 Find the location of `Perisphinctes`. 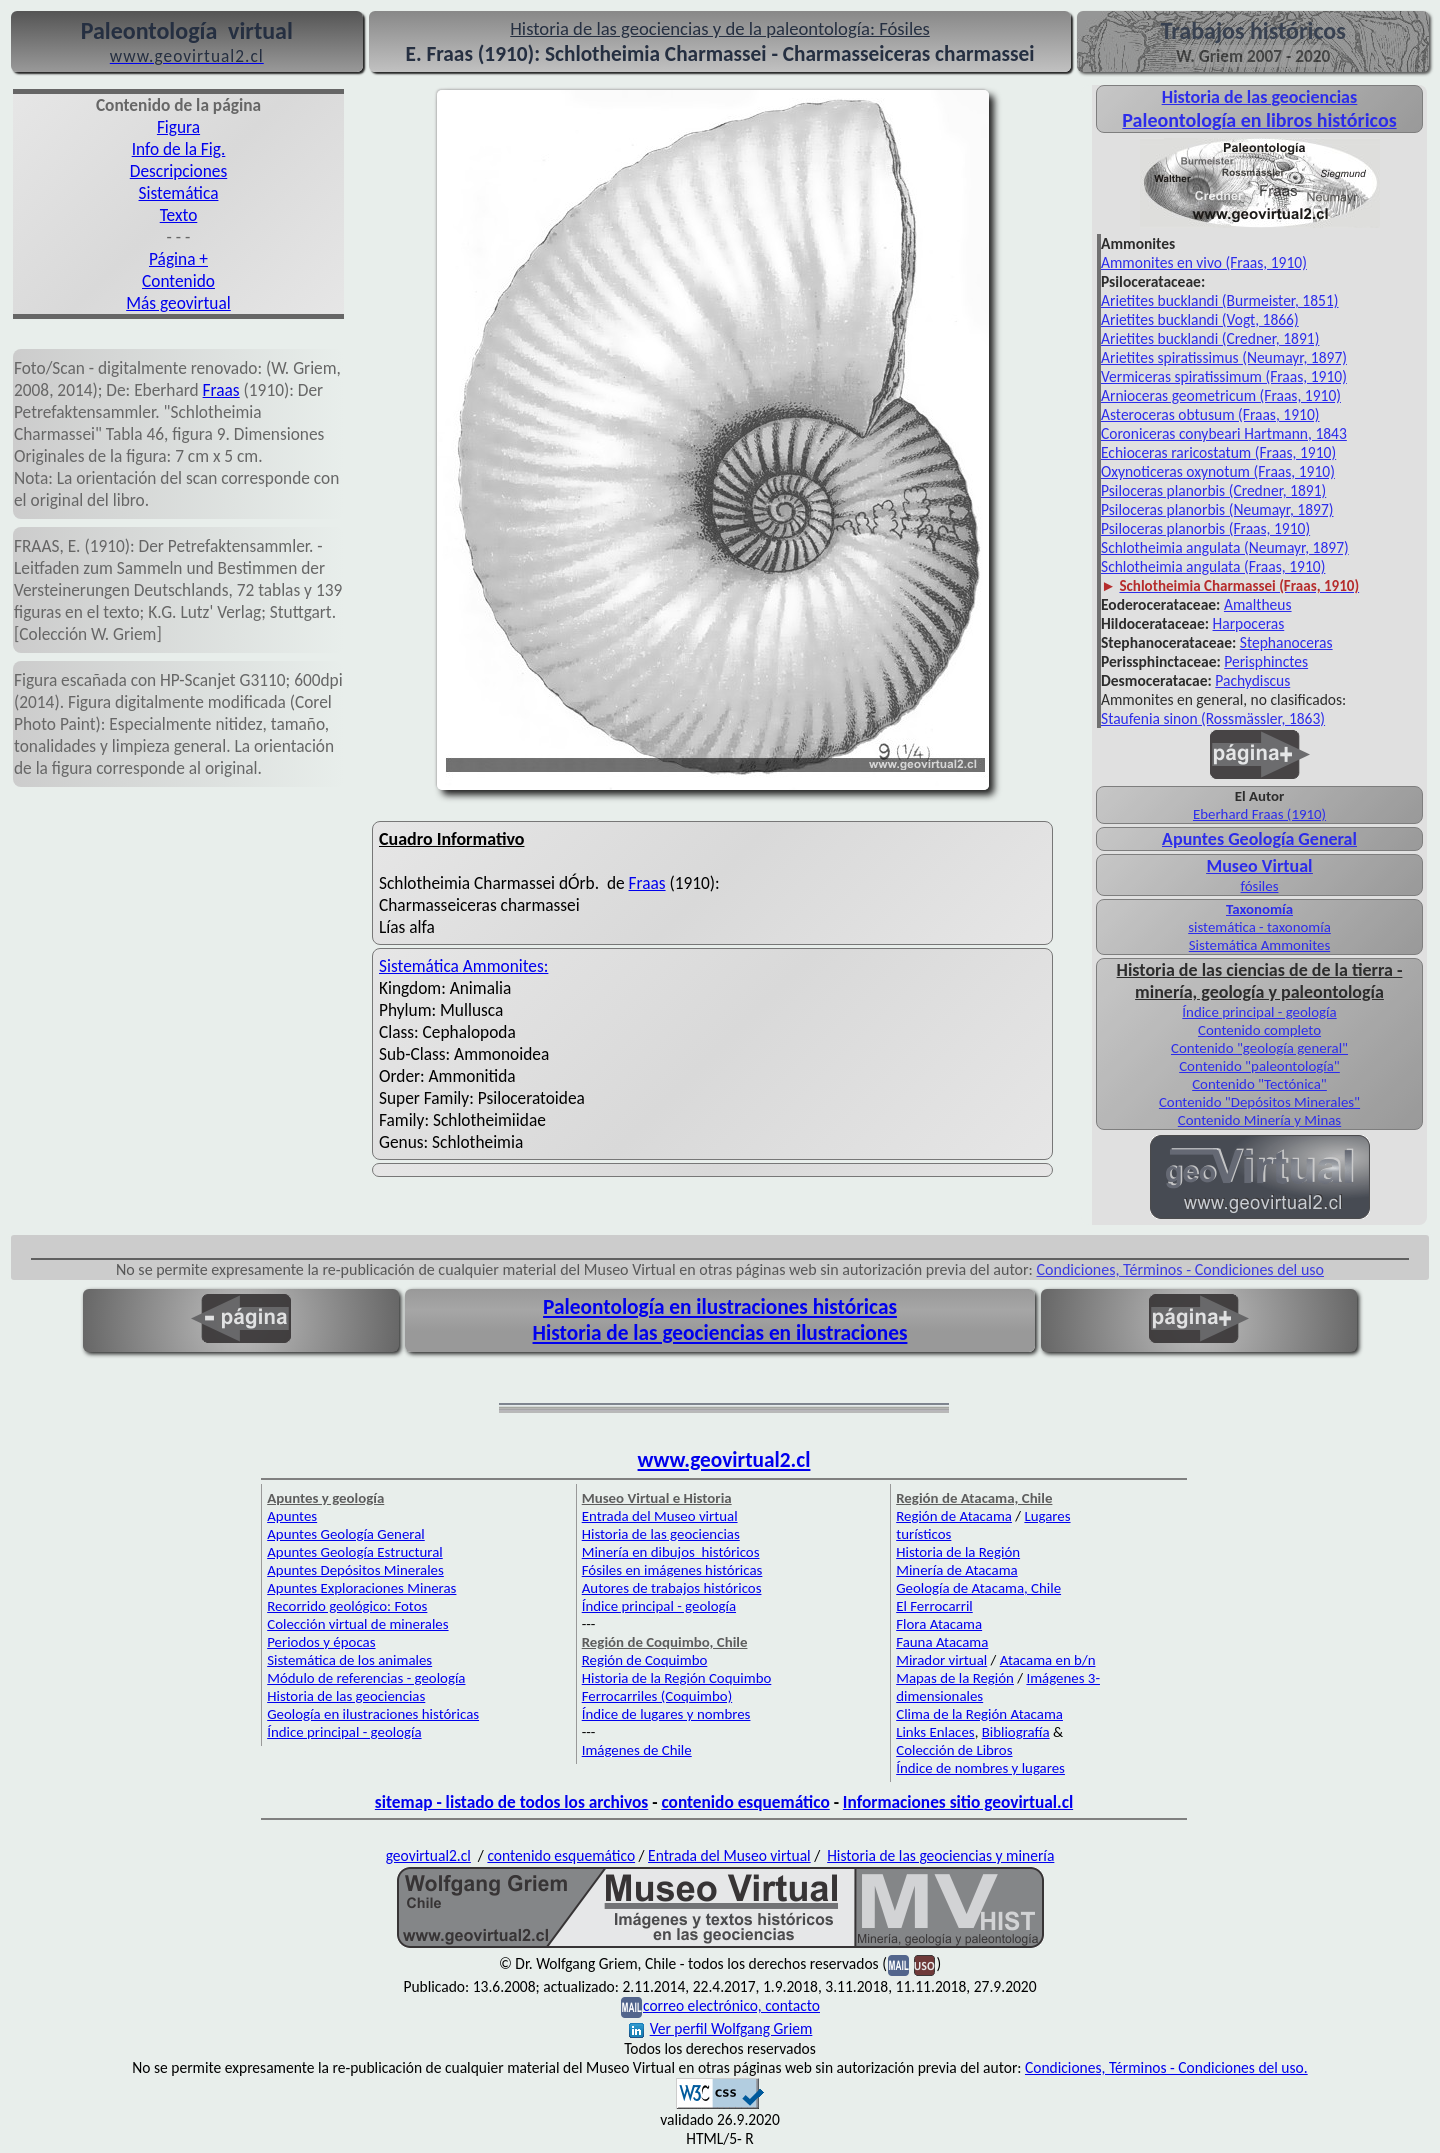

Perisphinctes is located at coordinates (1266, 661).